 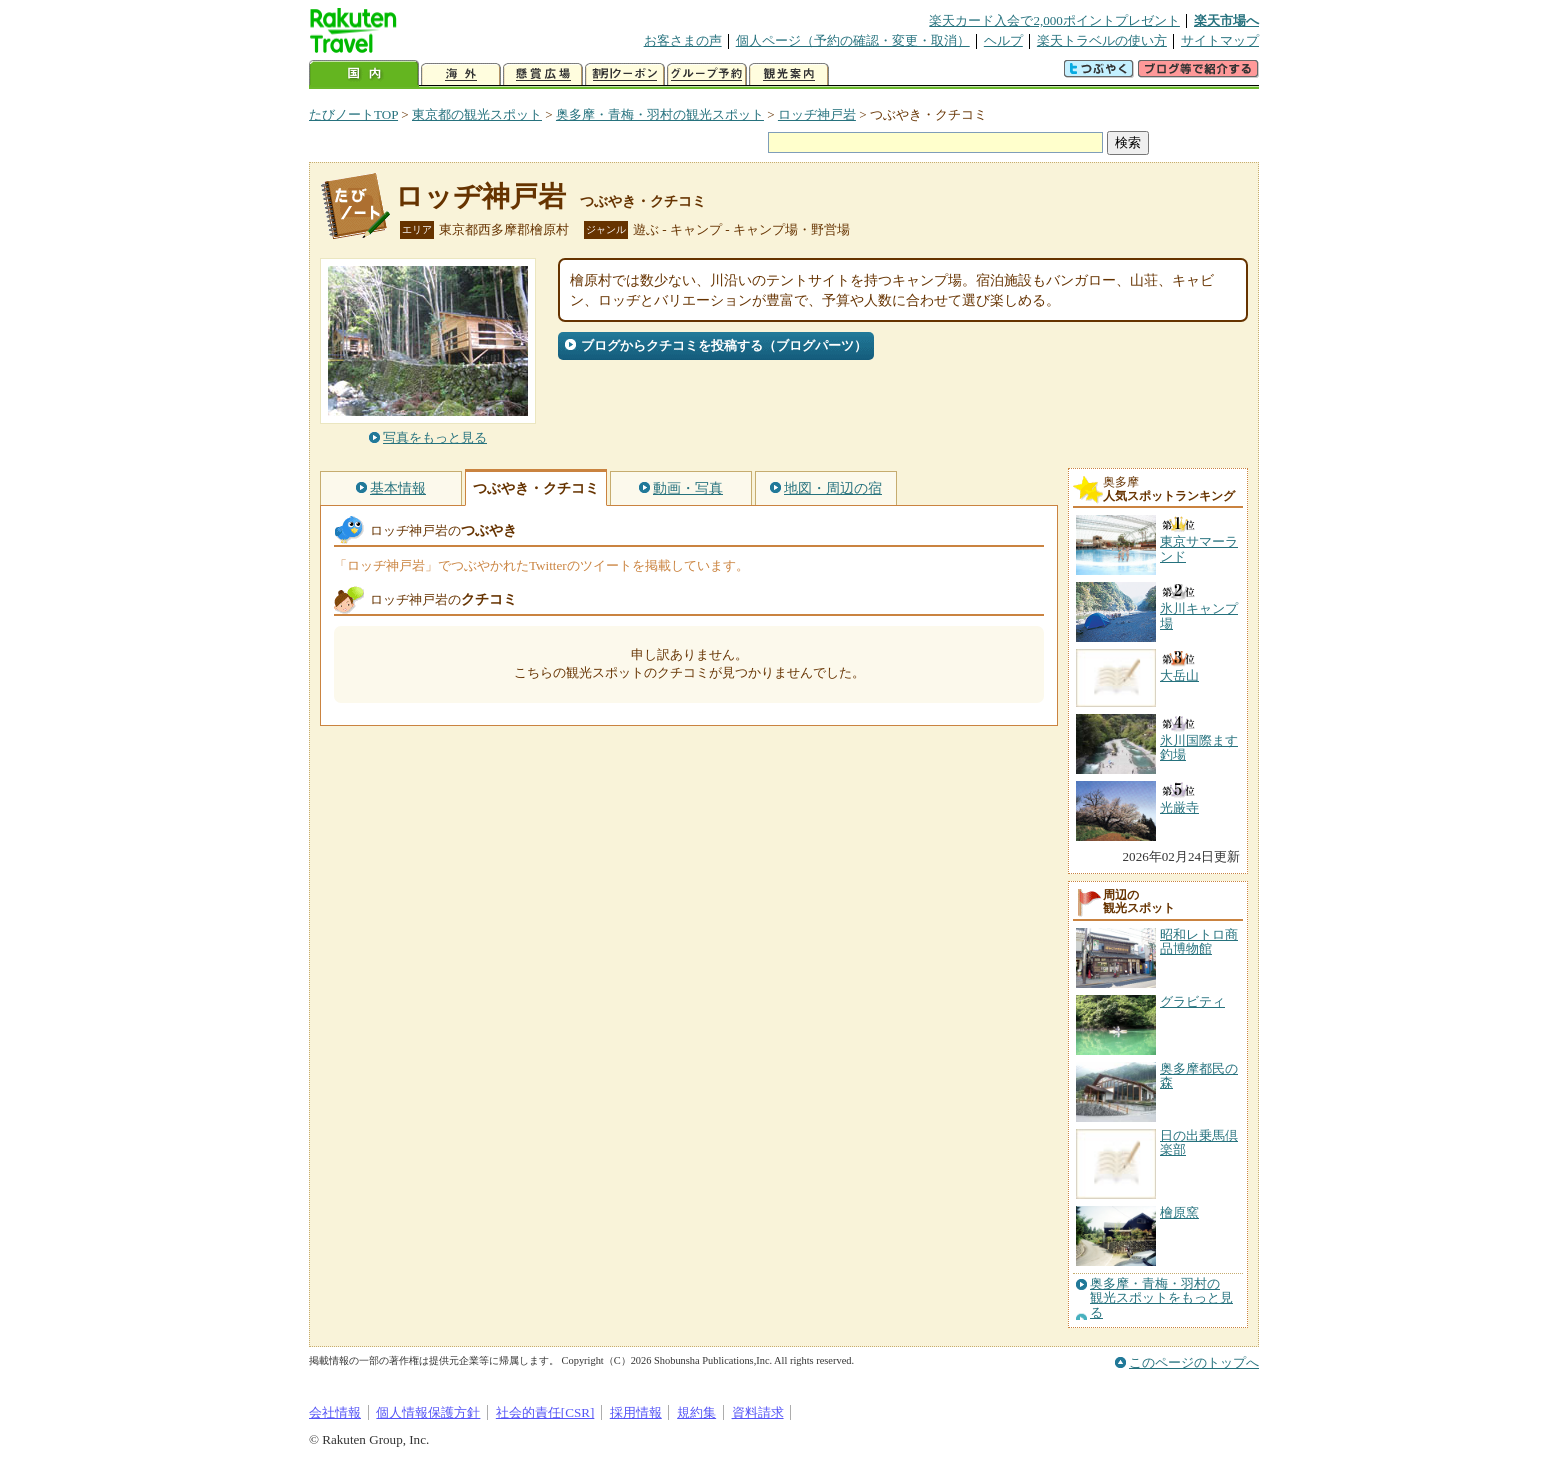 What do you see at coordinates (477, 114) in the screenshot?
I see `東京都の観光スポット` at bounding box center [477, 114].